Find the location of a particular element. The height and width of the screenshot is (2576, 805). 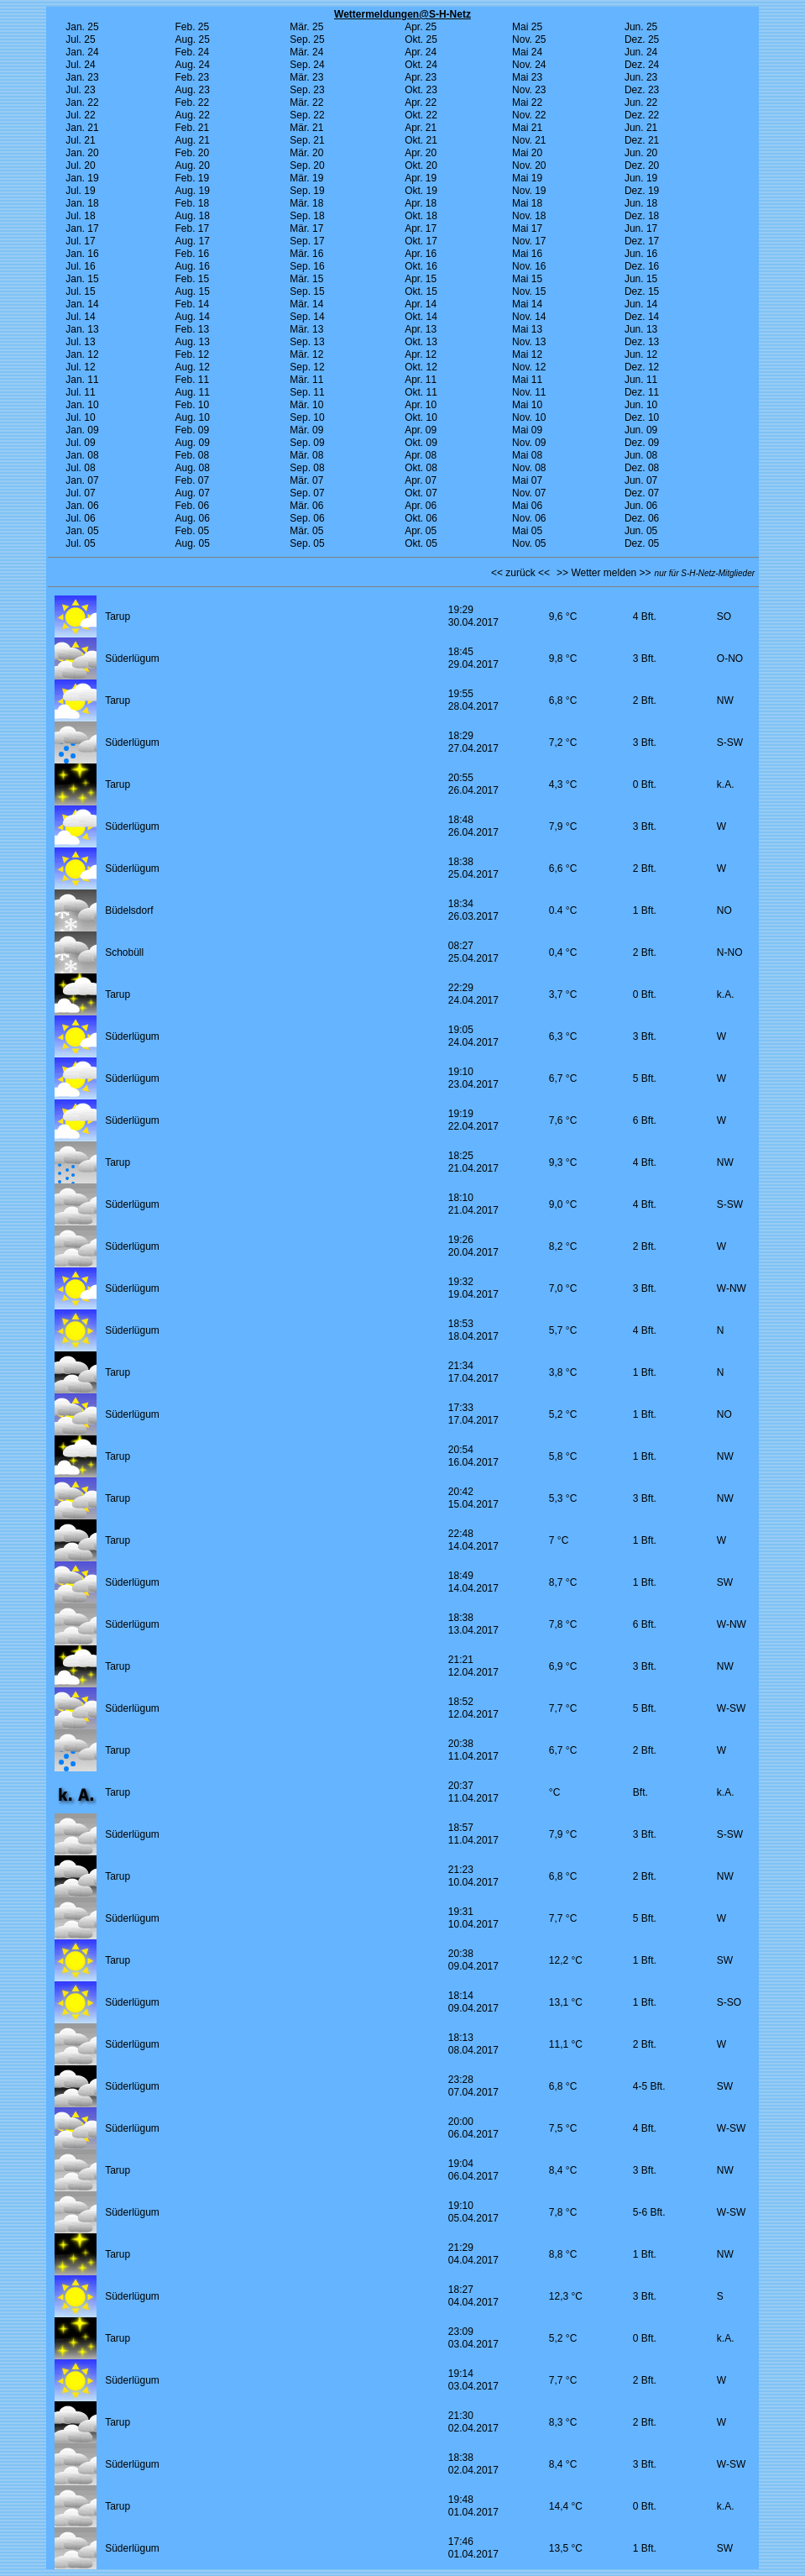

Sep. 11 is located at coordinates (307, 392).